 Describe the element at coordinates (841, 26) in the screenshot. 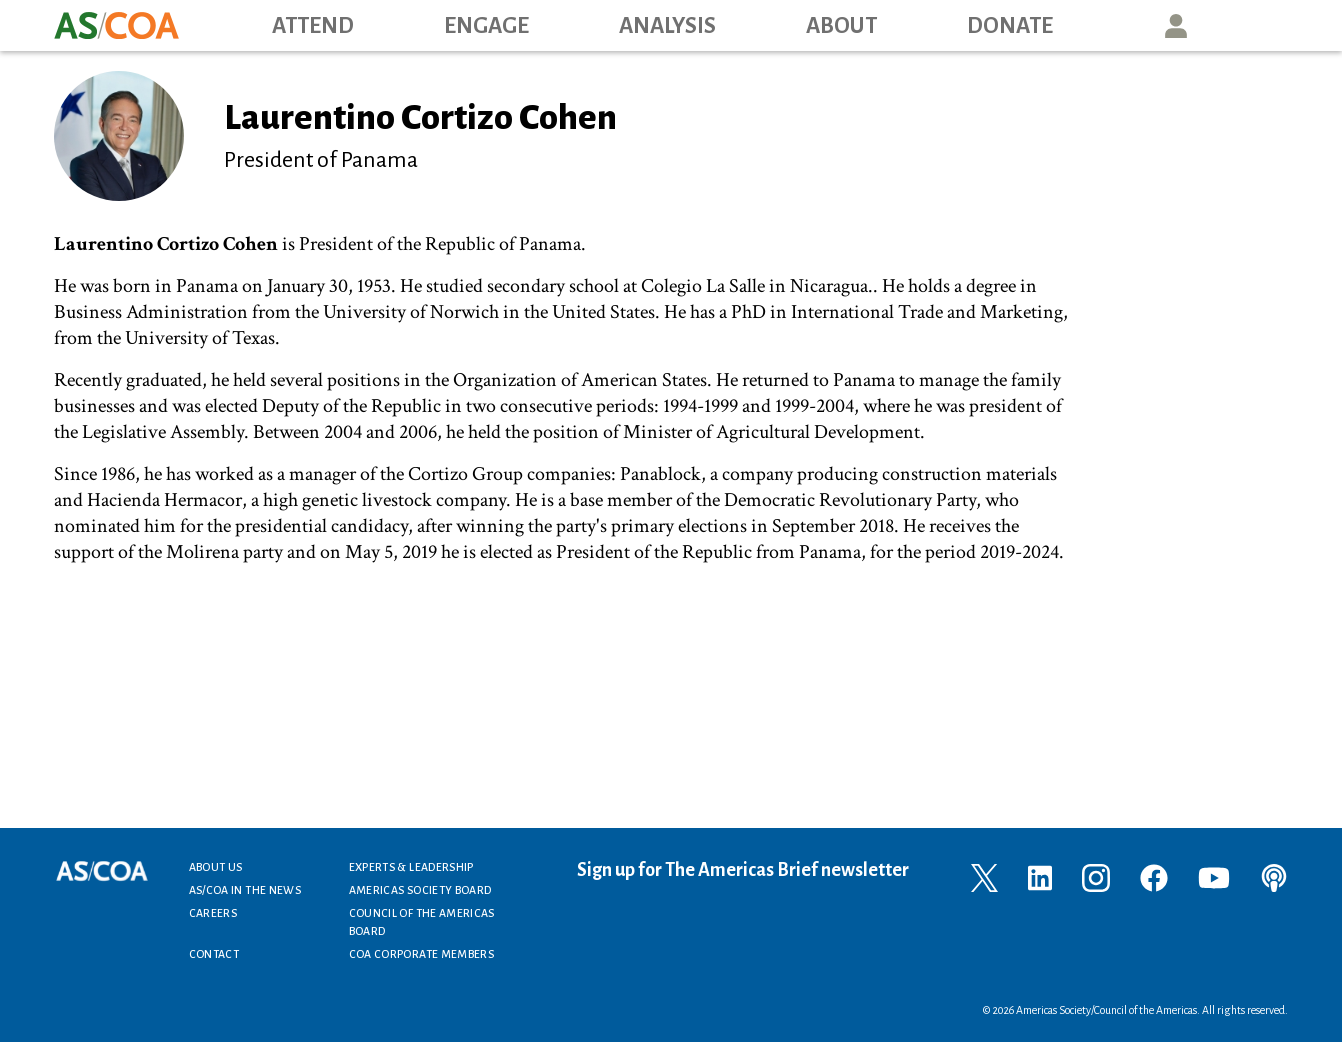

I see `About` at that location.